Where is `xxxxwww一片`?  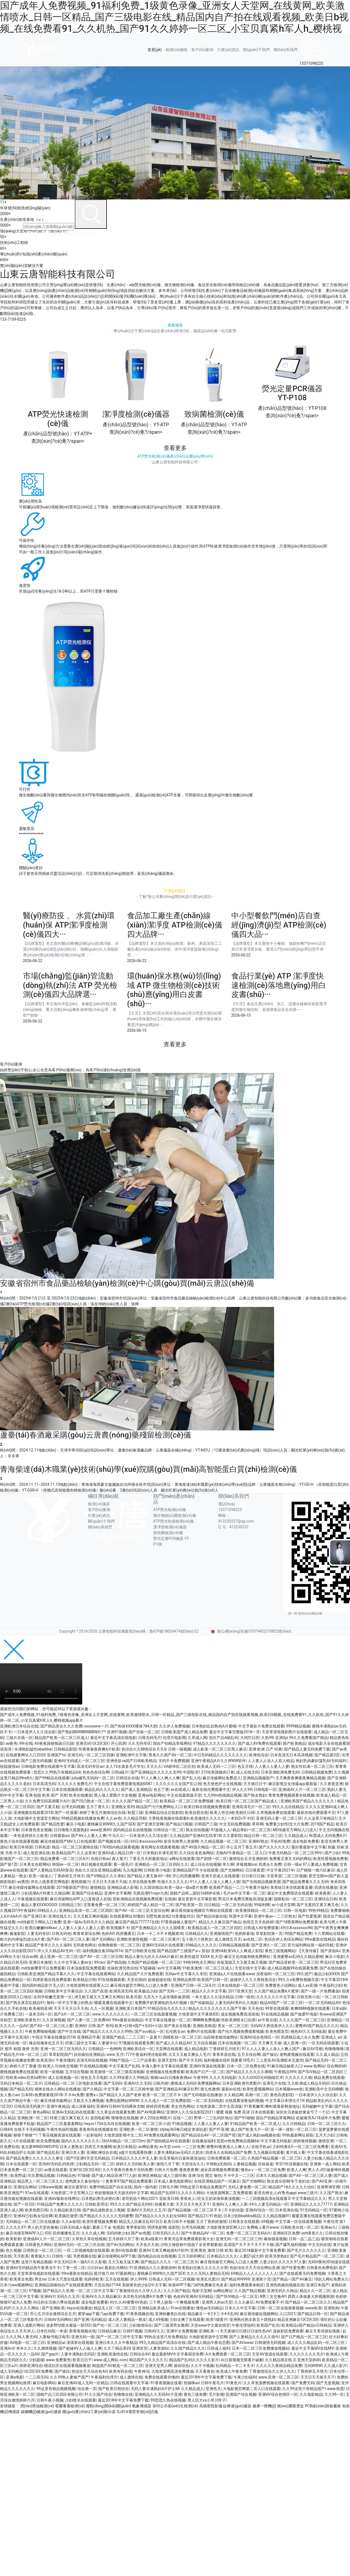
xxxxwww一片 is located at coordinates (96, 1726).